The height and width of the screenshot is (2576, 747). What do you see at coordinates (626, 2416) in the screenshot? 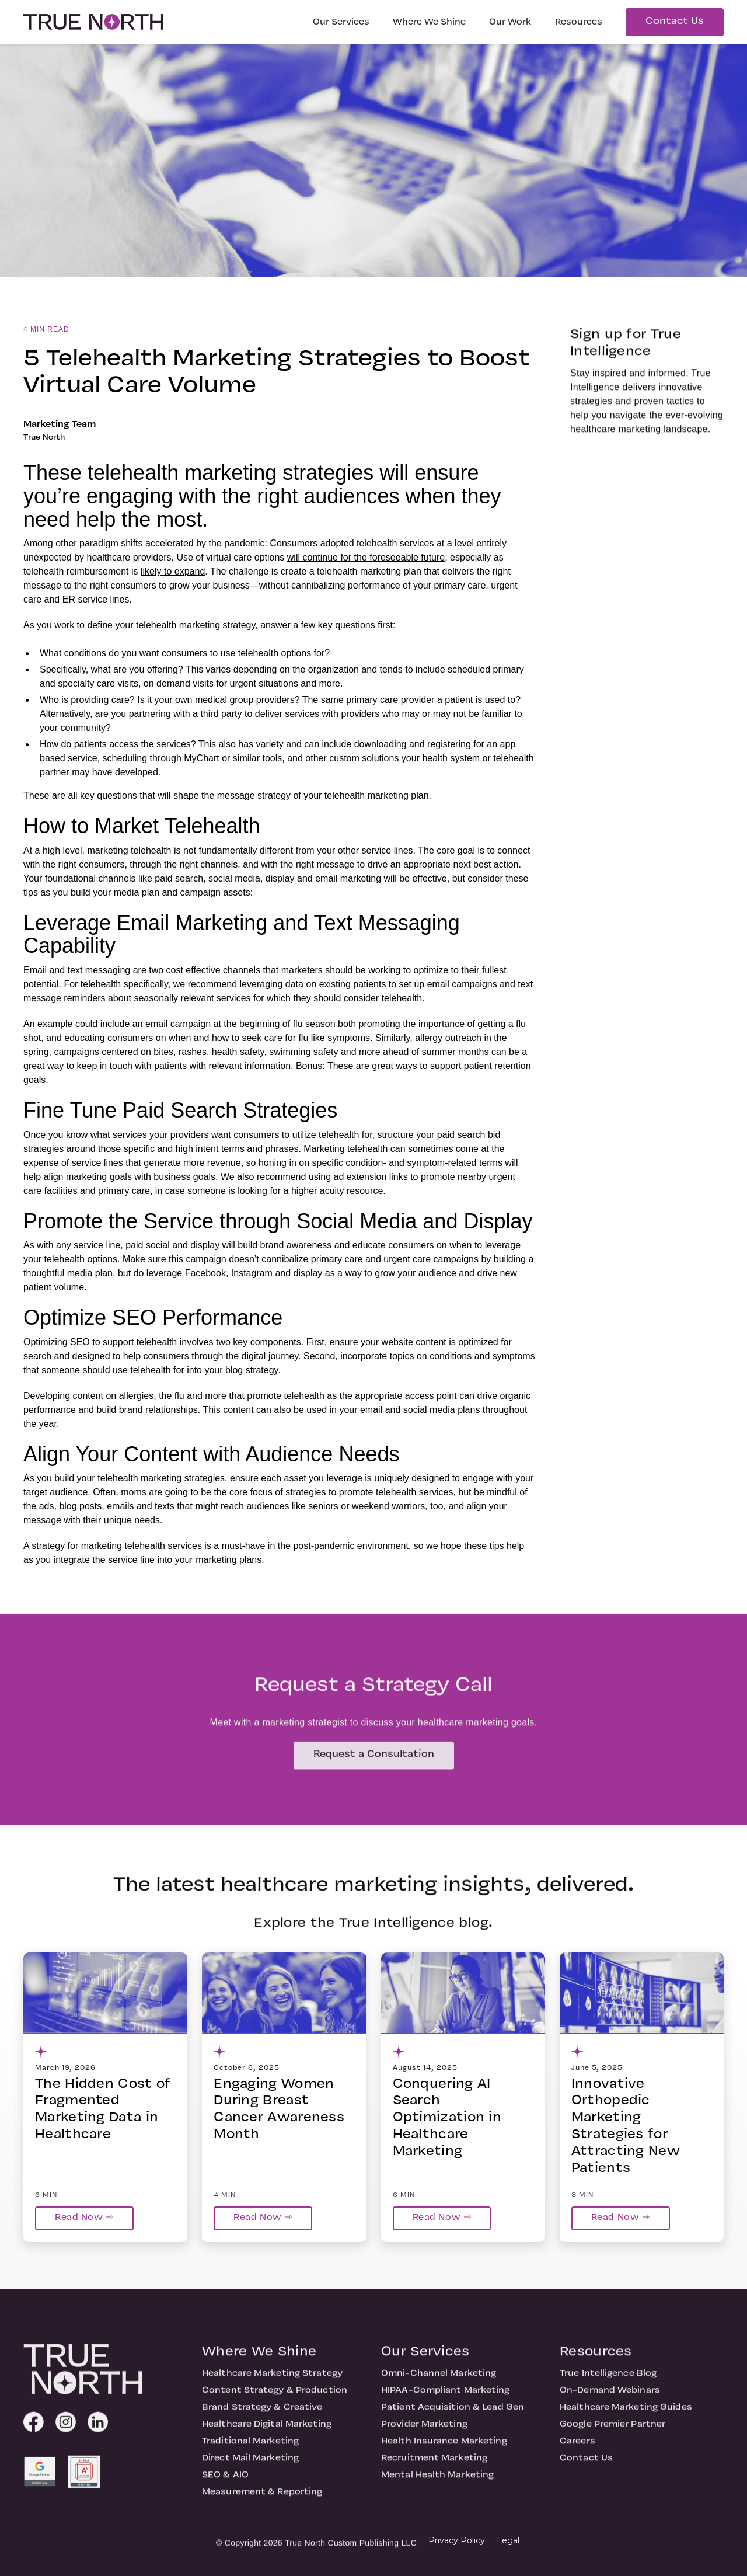
I see `Healthcare Marketing Guides` at bounding box center [626, 2416].